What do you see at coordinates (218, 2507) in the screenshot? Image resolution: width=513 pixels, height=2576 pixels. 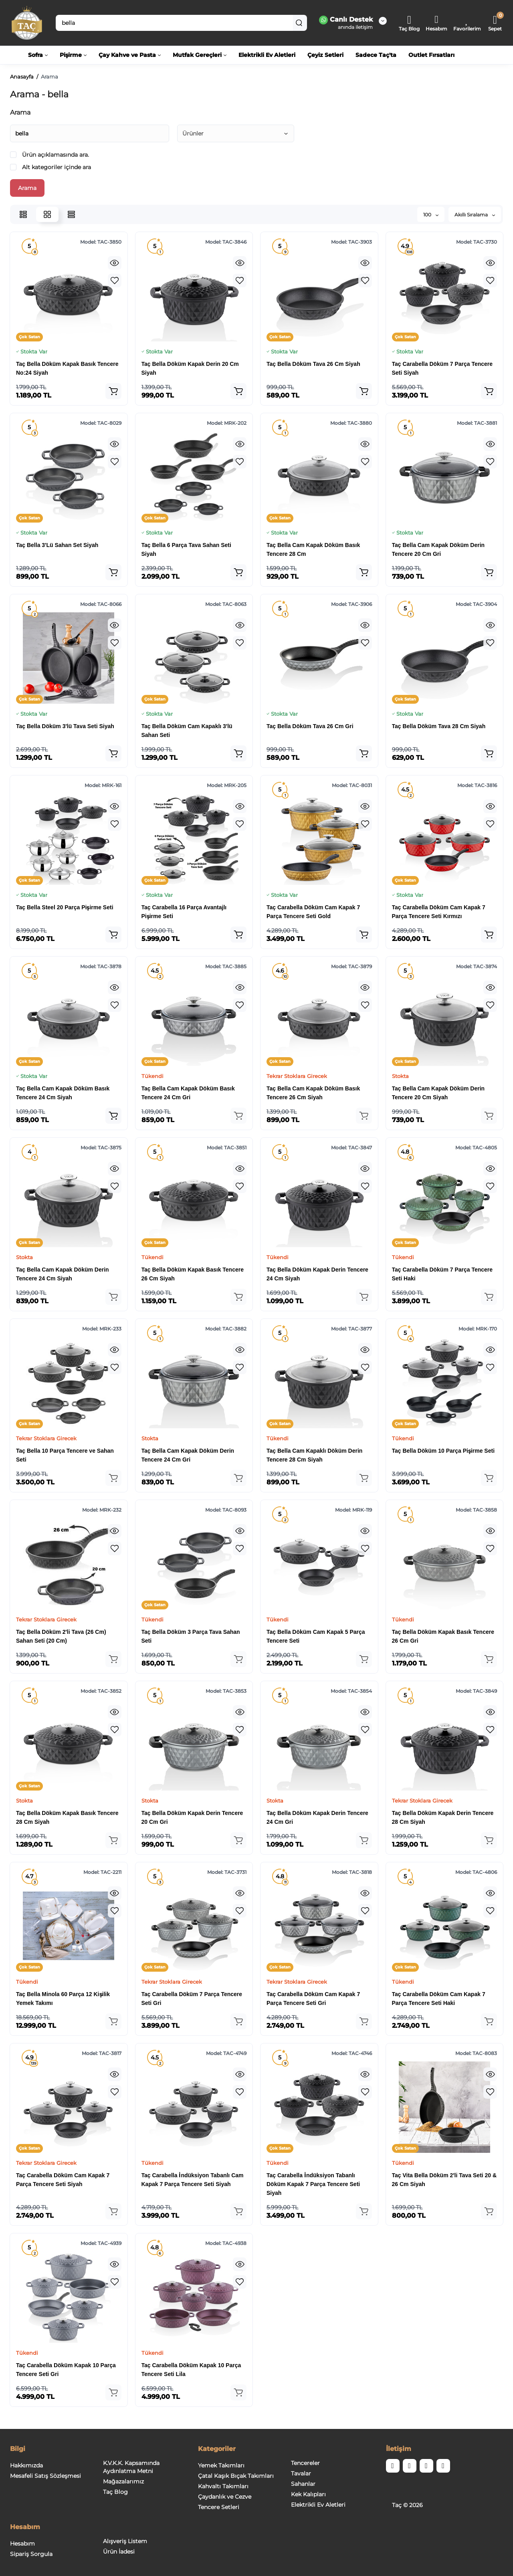 I see `Tencere Setleri` at bounding box center [218, 2507].